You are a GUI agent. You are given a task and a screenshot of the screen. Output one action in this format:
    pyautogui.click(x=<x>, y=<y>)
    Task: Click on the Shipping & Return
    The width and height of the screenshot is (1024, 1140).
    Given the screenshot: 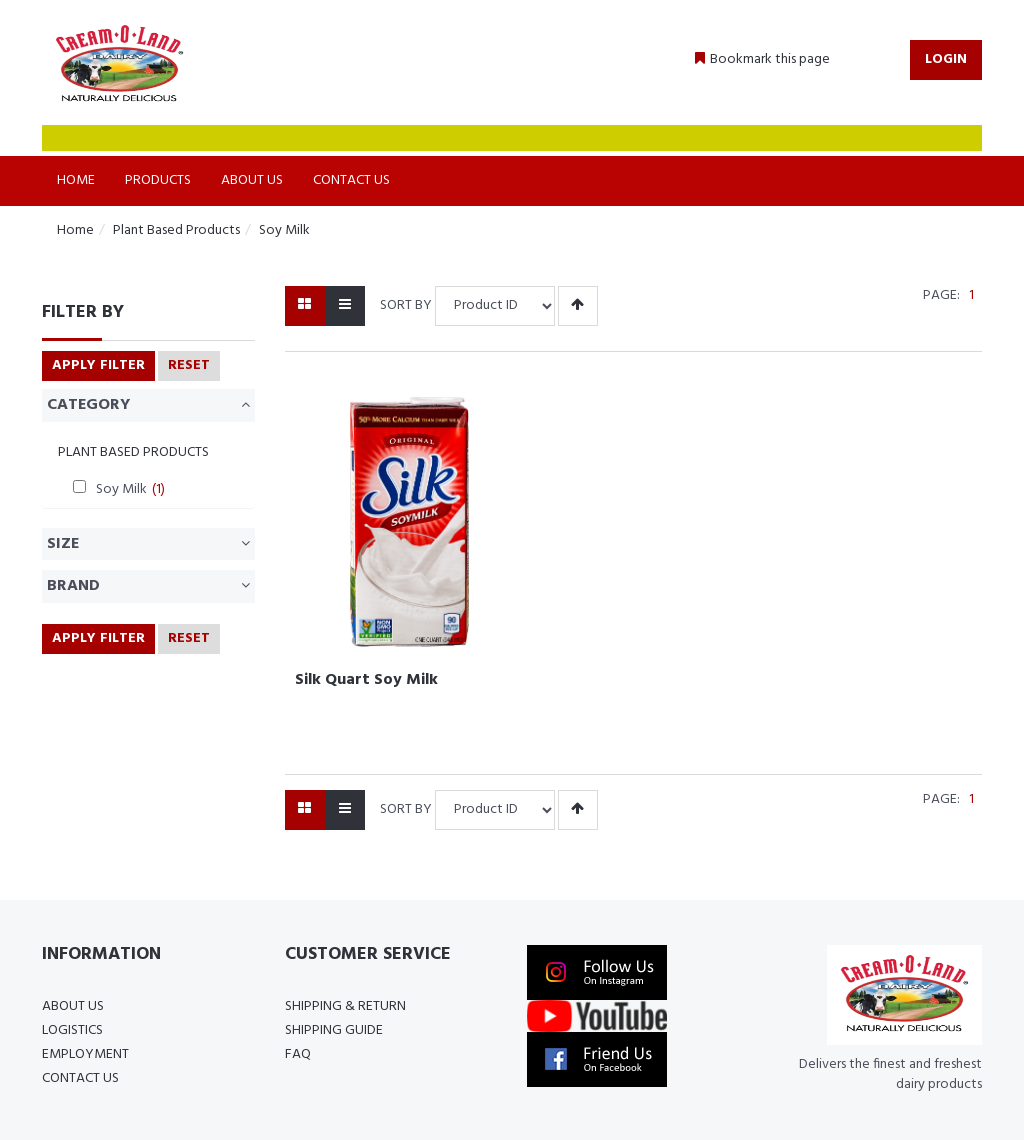 What is the action you would take?
    pyautogui.click(x=345, y=1006)
    